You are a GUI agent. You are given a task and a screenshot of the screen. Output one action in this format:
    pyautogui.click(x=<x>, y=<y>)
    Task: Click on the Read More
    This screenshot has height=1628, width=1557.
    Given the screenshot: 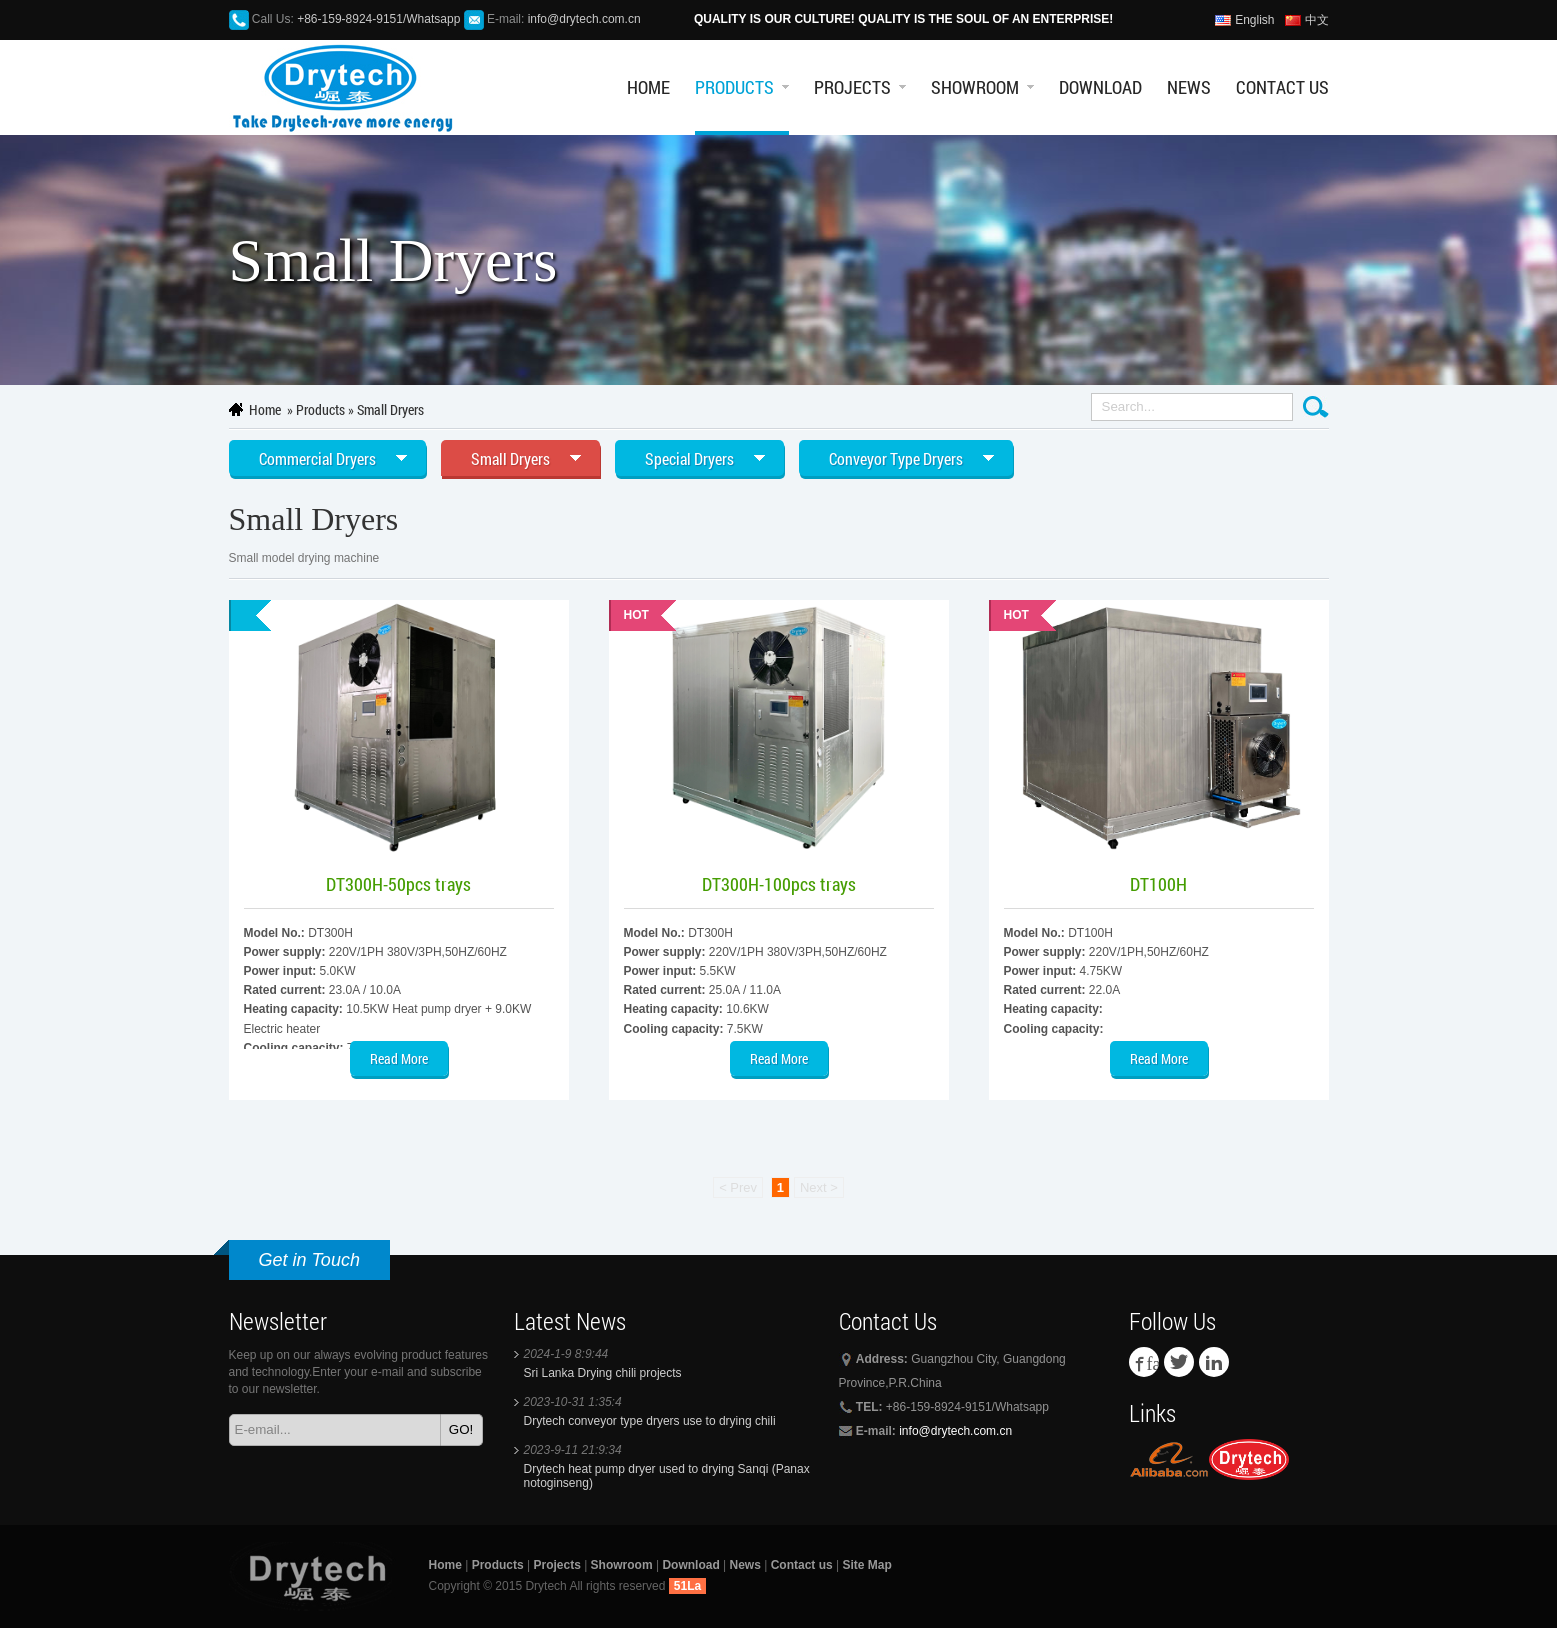 What is the action you would take?
    pyautogui.click(x=399, y=1058)
    